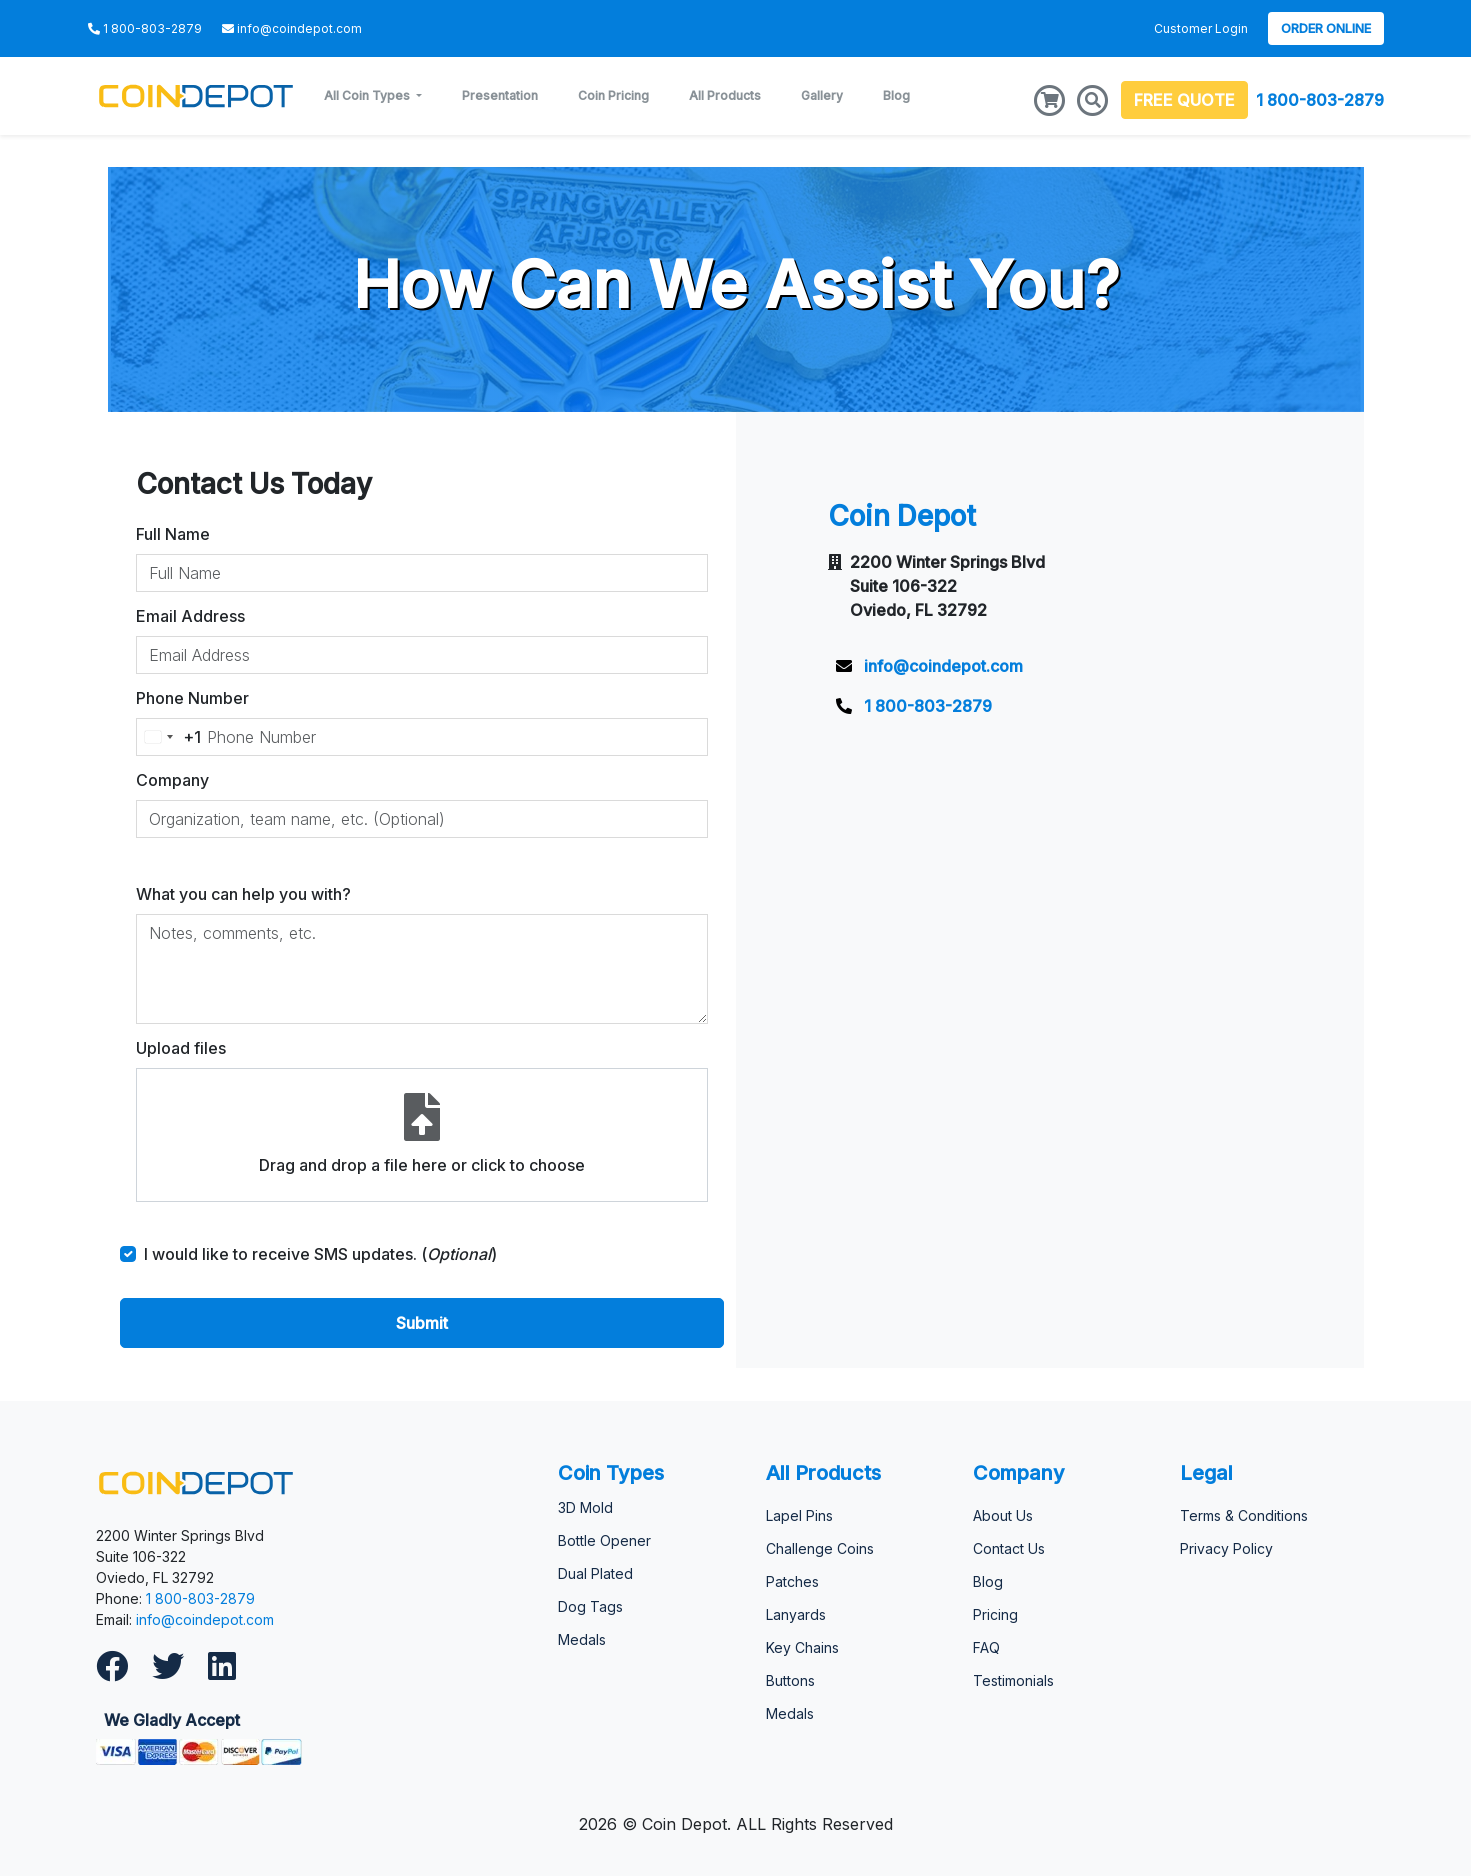 The width and height of the screenshot is (1471, 1876). What do you see at coordinates (1244, 1515) in the screenshot?
I see `Terms & Conditions` at bounding box center [1244, 1515].